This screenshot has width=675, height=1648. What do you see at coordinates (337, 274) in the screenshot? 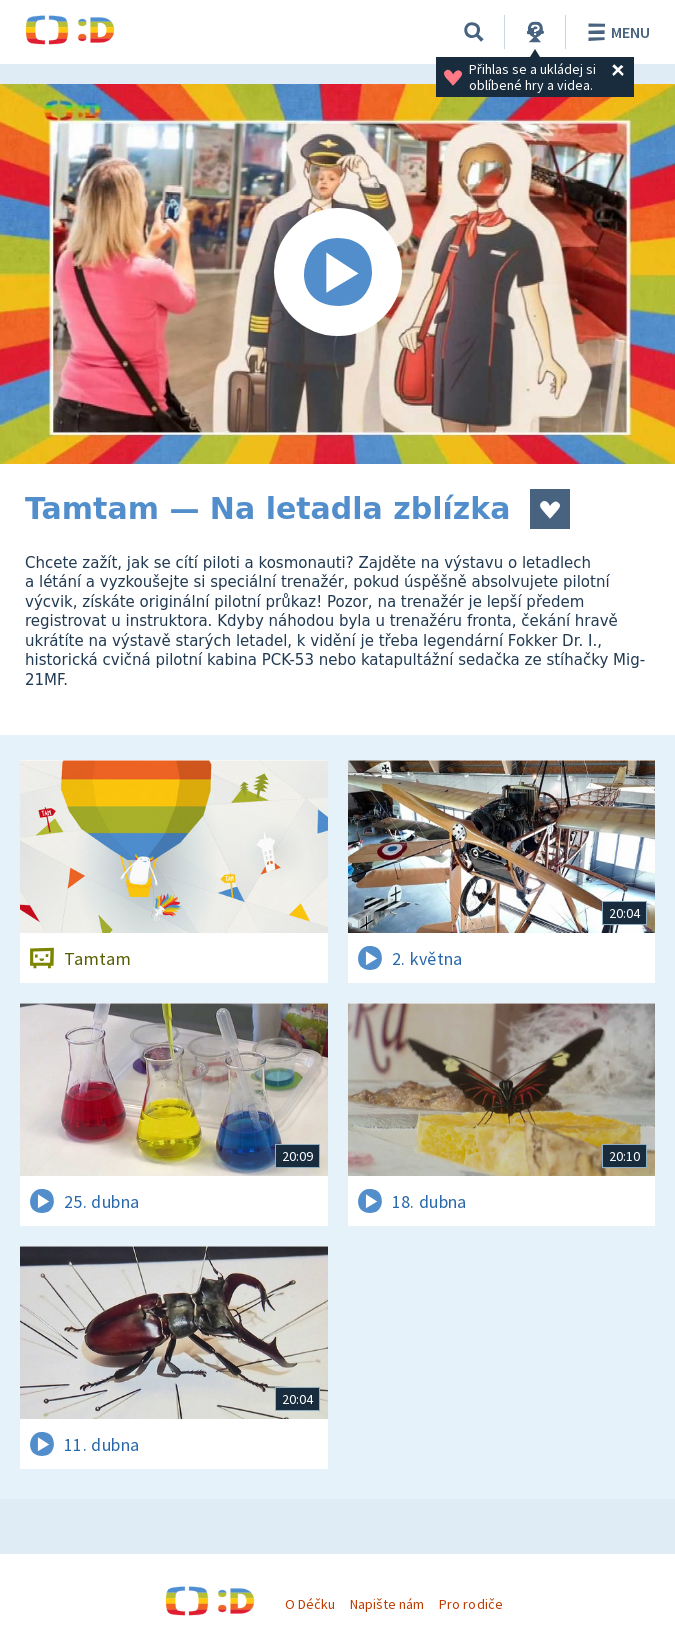
I see `[Spustit video]` at bounding box center [337, 274].